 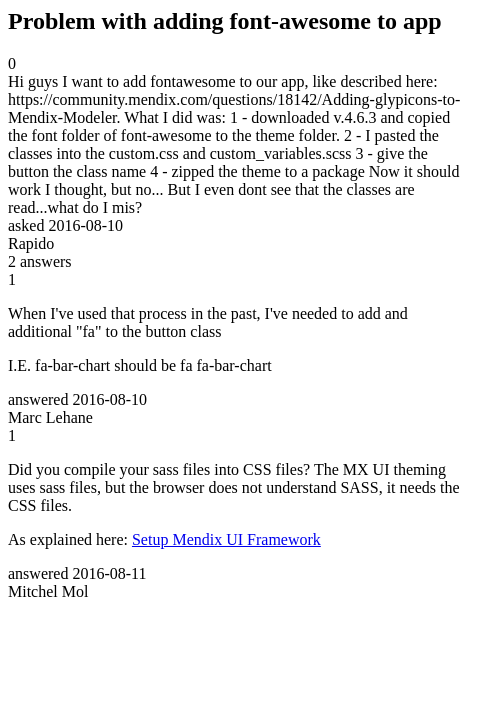 I want to click on Setup Mendix UI Framework, so click(x=226, y=539).